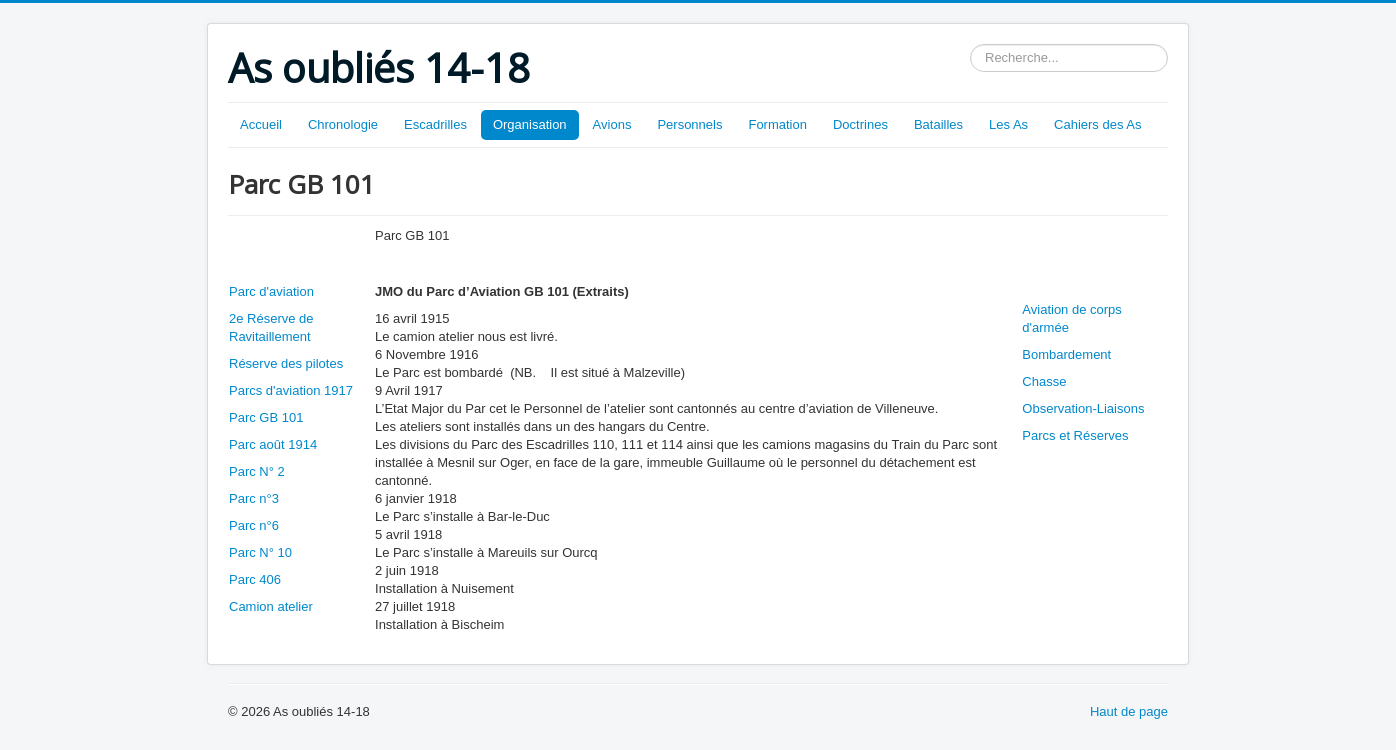  What do you see at coordinates (530, 124) in the screenshot?
I see `Organisation` at bounding box center [530, 124].